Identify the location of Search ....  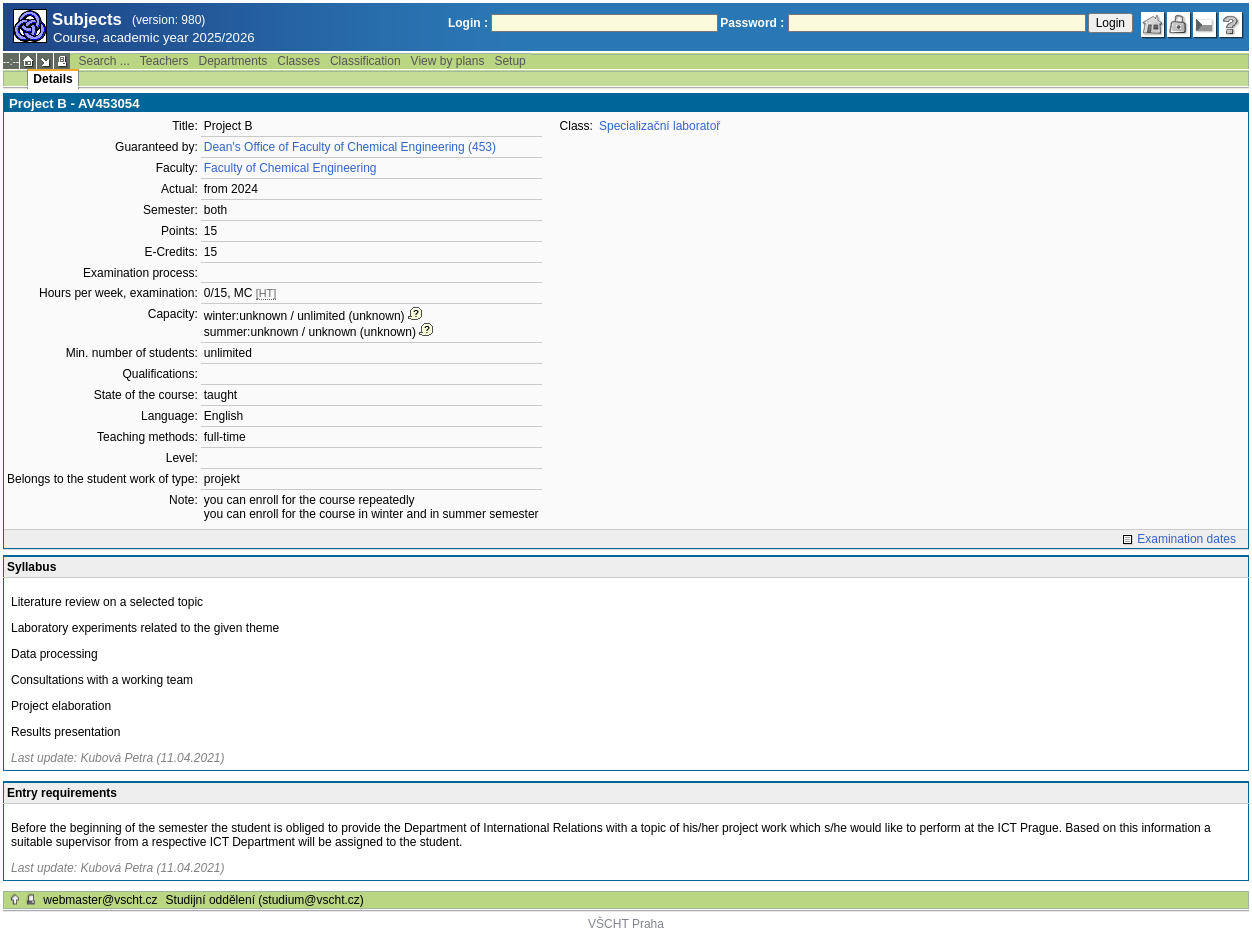
(103, 61).